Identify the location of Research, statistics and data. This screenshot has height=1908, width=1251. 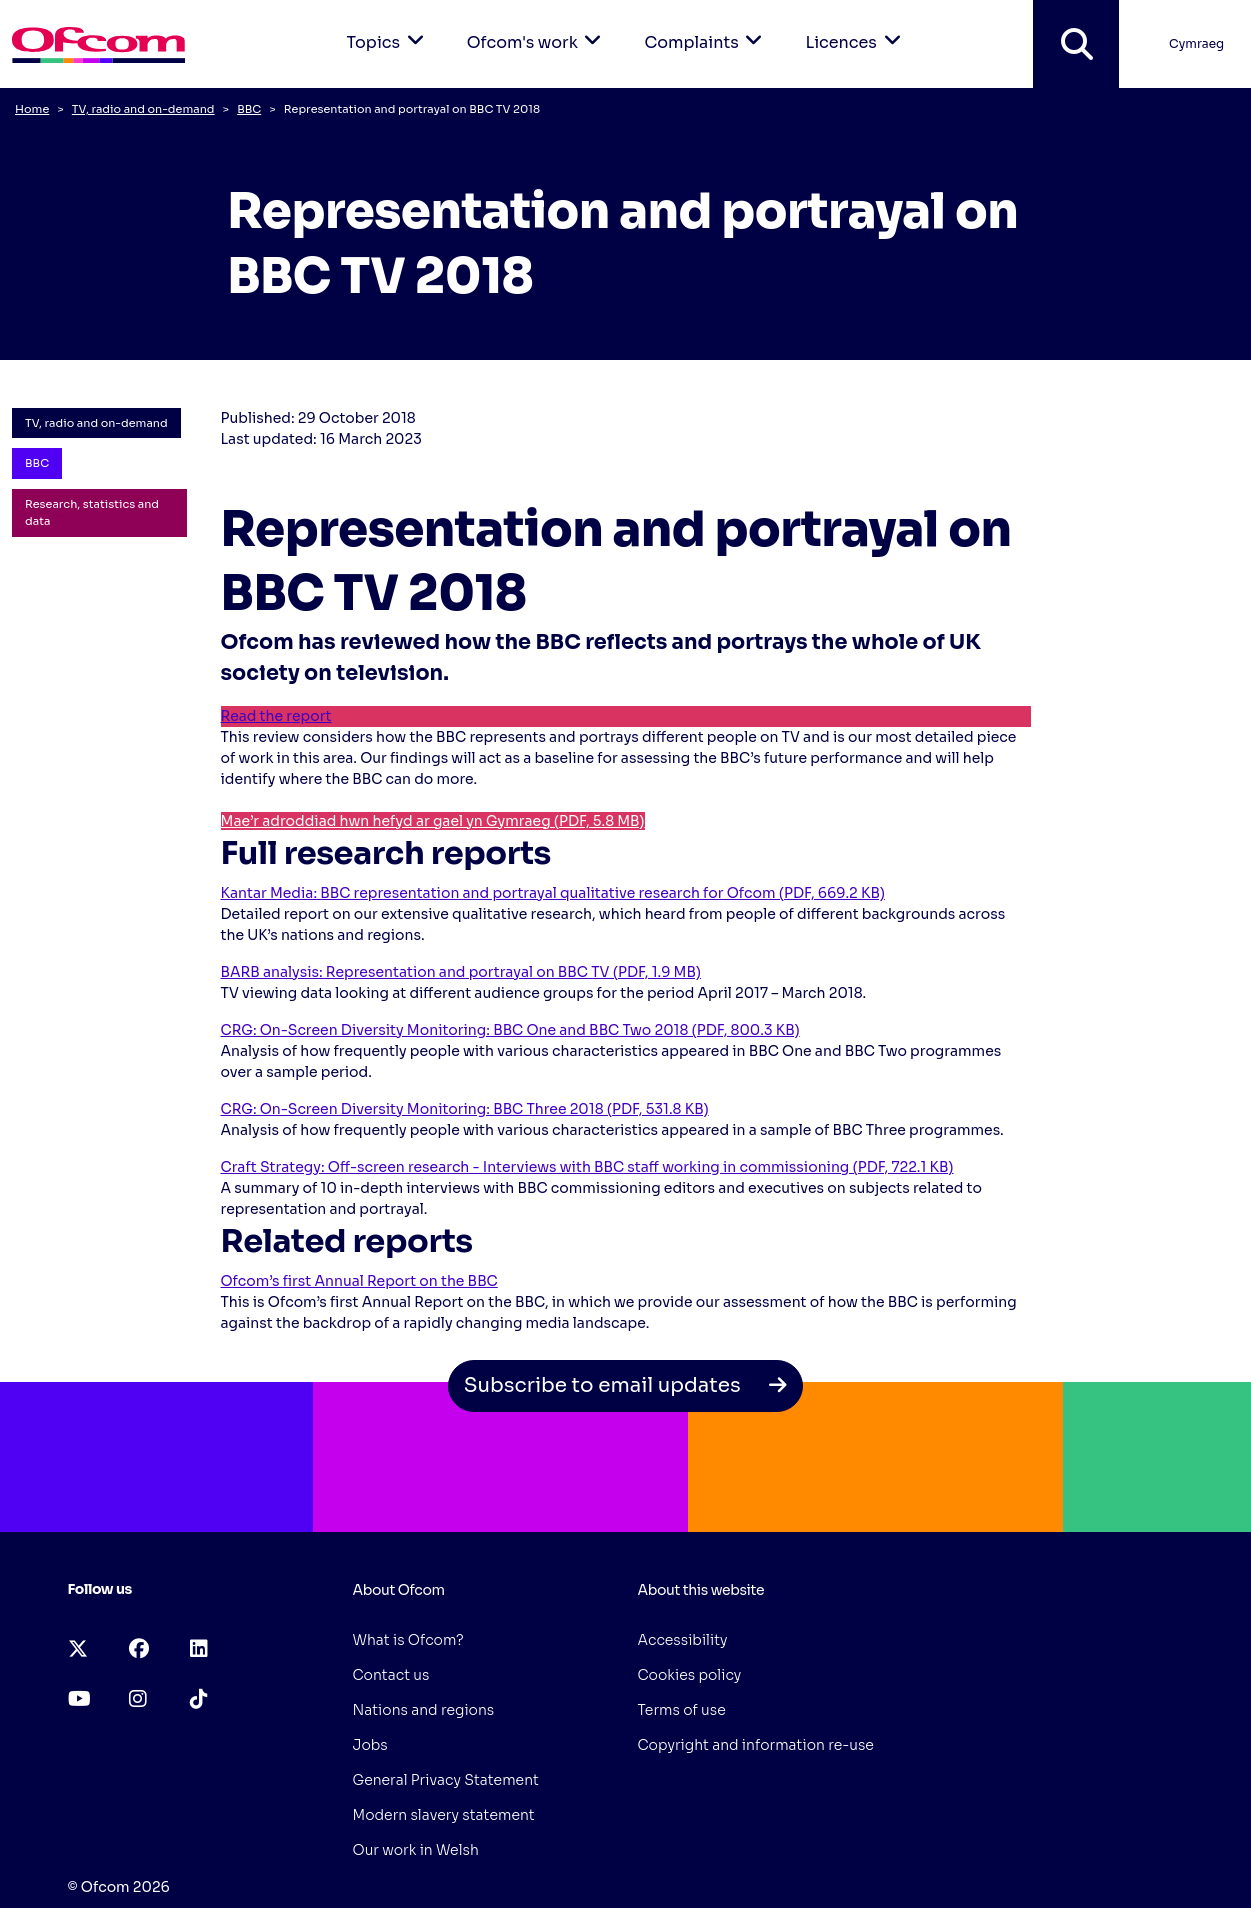
(92, 512).